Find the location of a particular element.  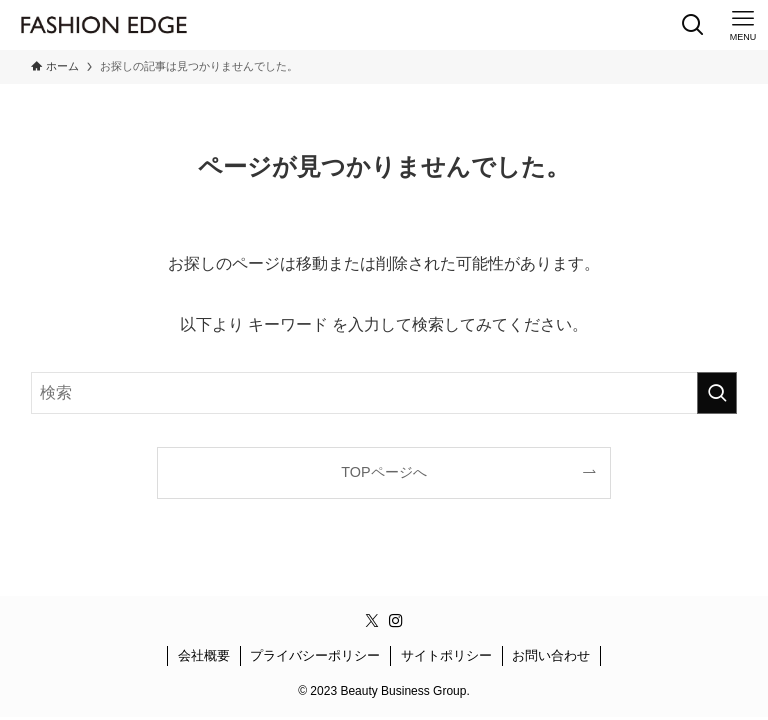

[検索を実行する] is located at coordinates (717, 393).